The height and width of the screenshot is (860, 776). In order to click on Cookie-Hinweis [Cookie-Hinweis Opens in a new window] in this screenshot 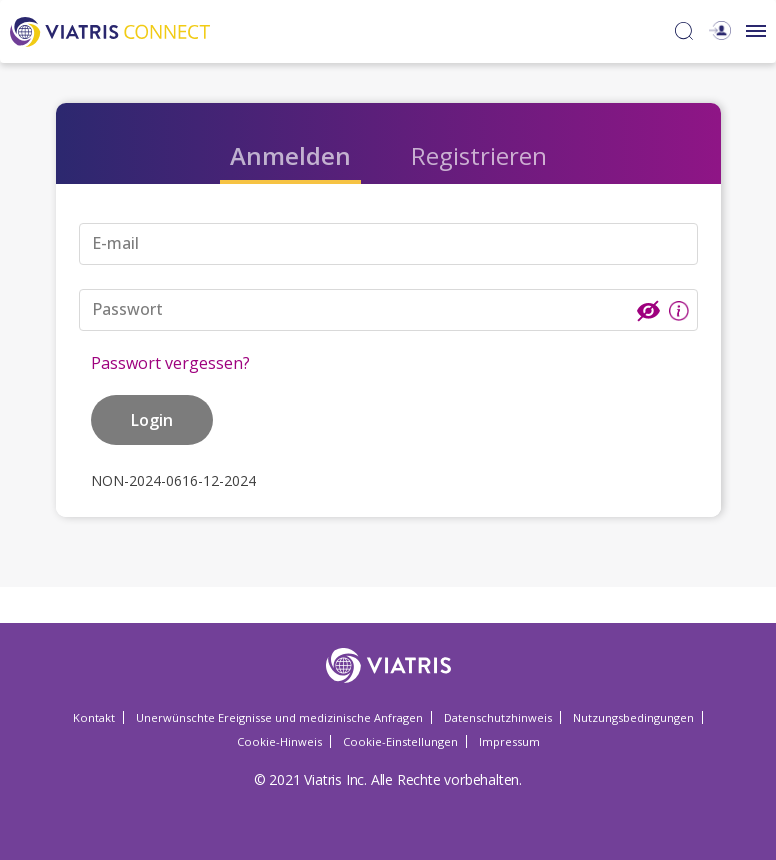, I will do `click(279, 741)`.